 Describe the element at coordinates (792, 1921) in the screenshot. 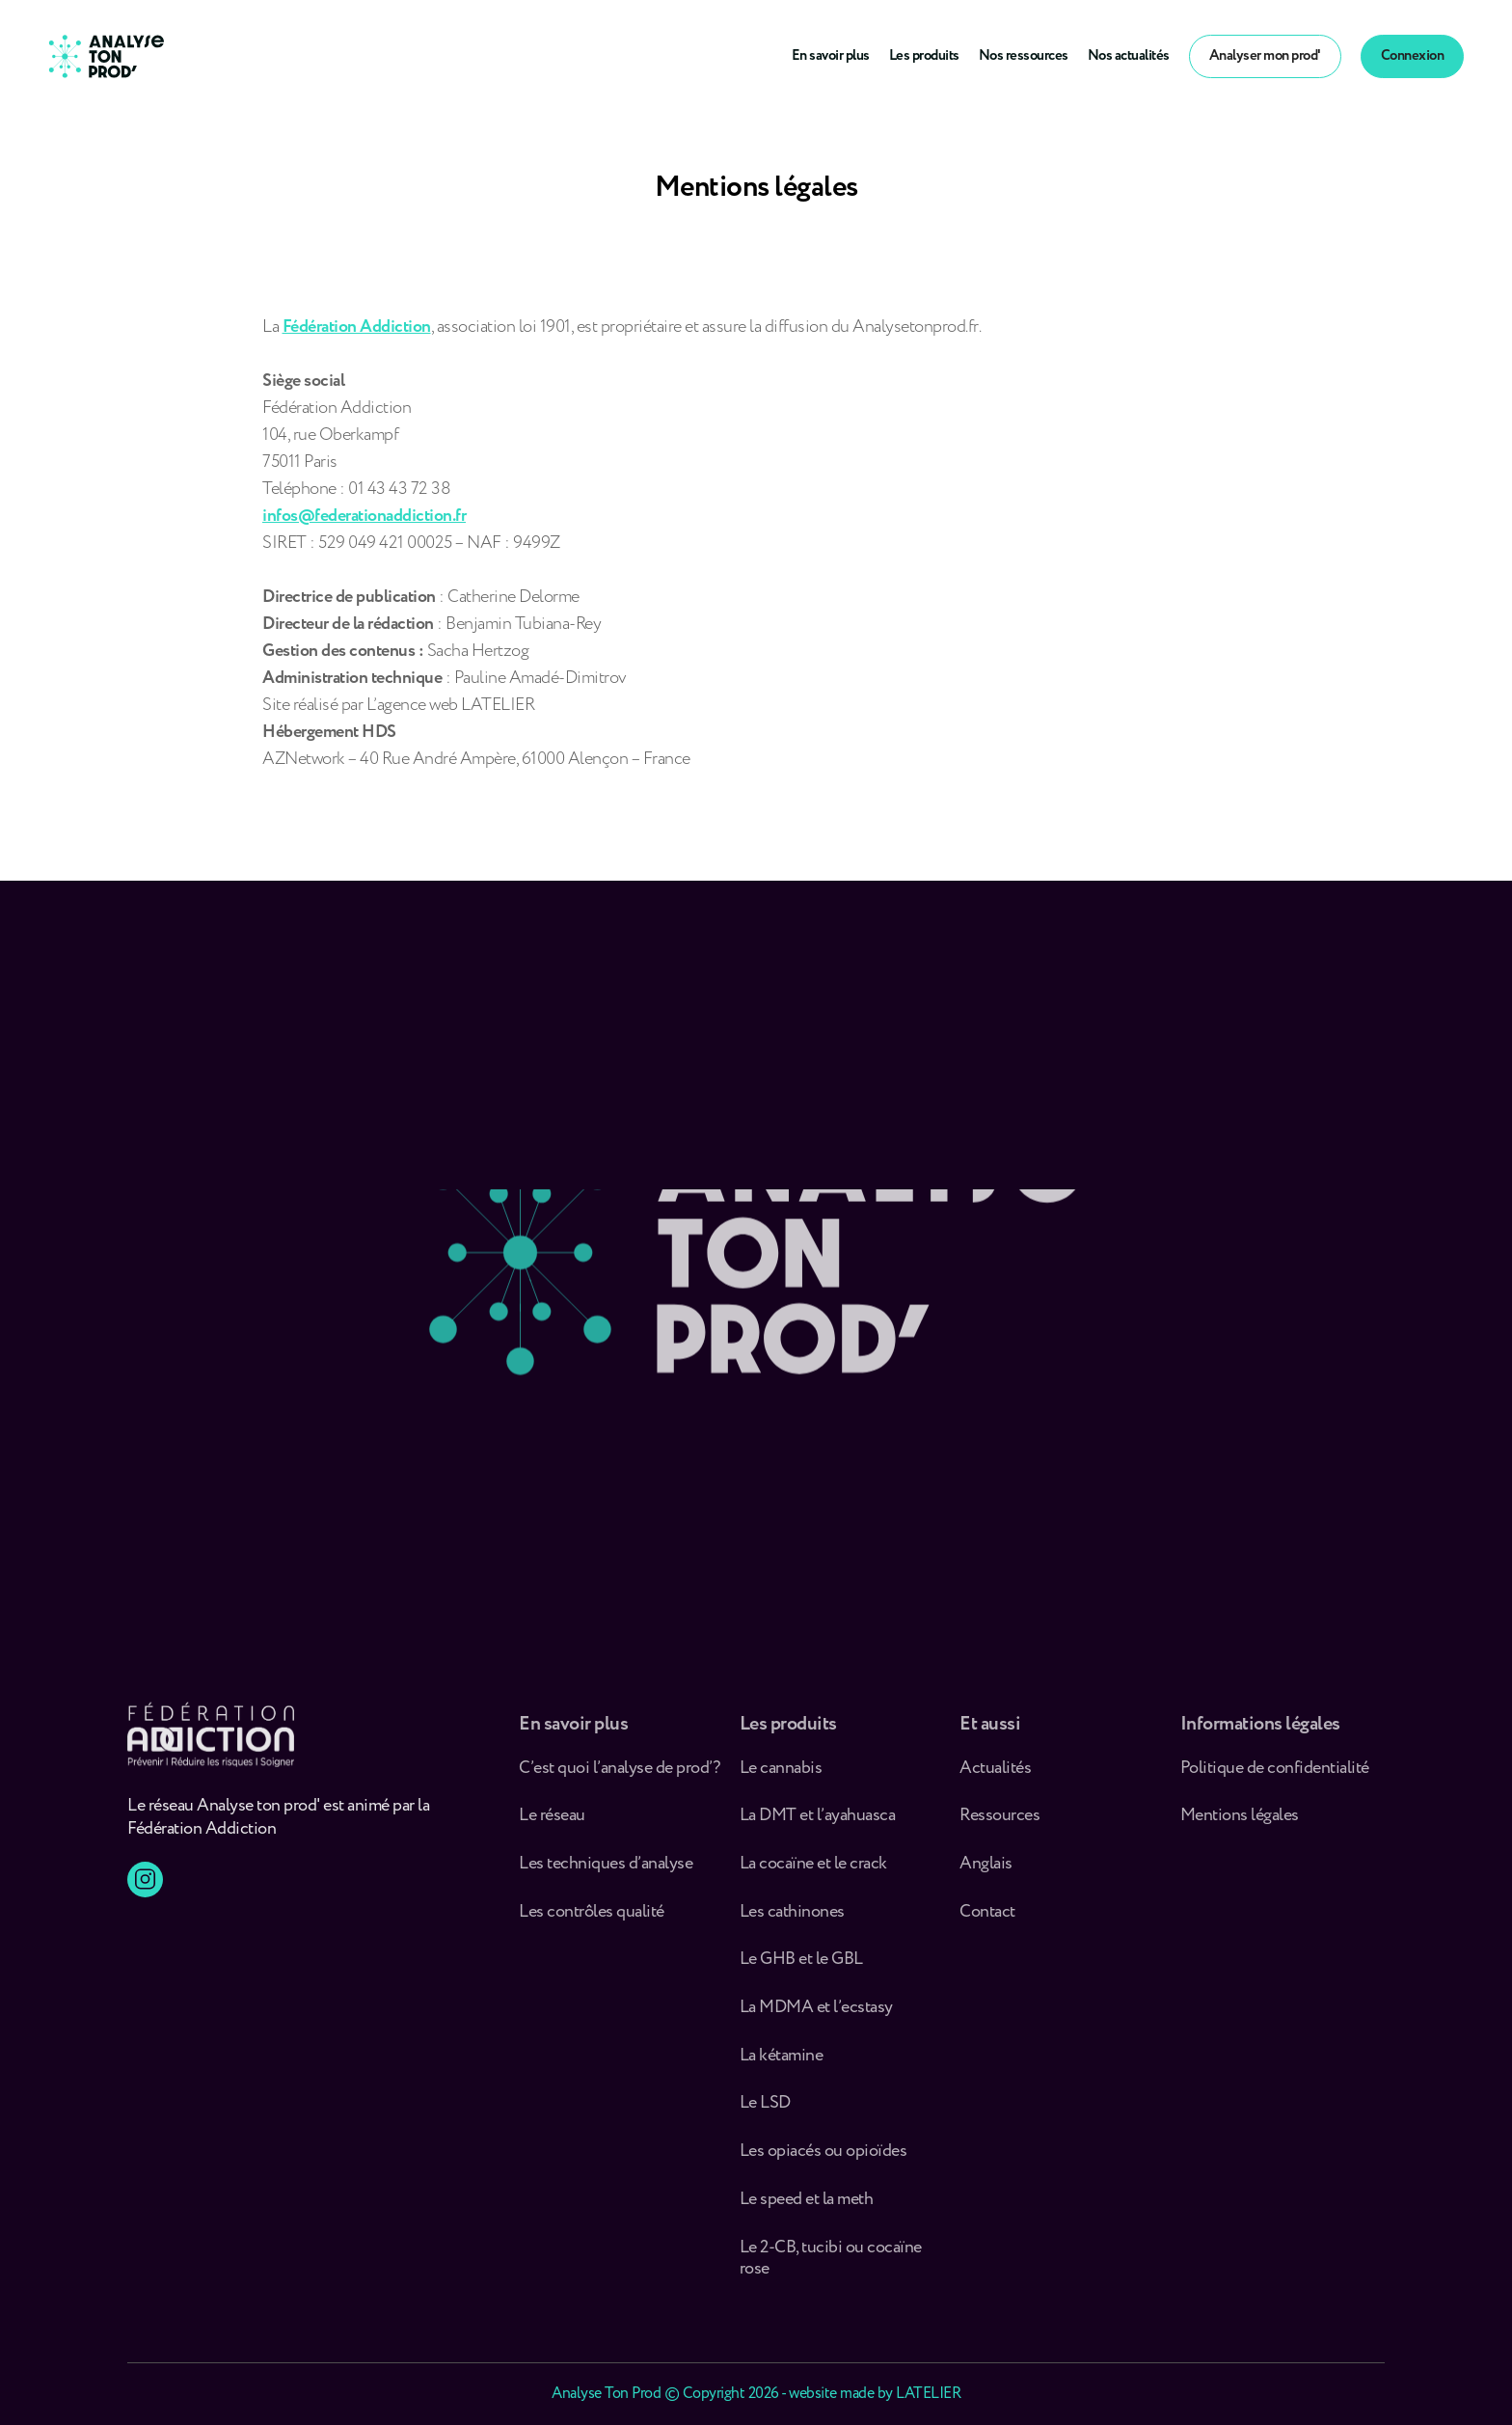

I see `Les cathinones` at that location.